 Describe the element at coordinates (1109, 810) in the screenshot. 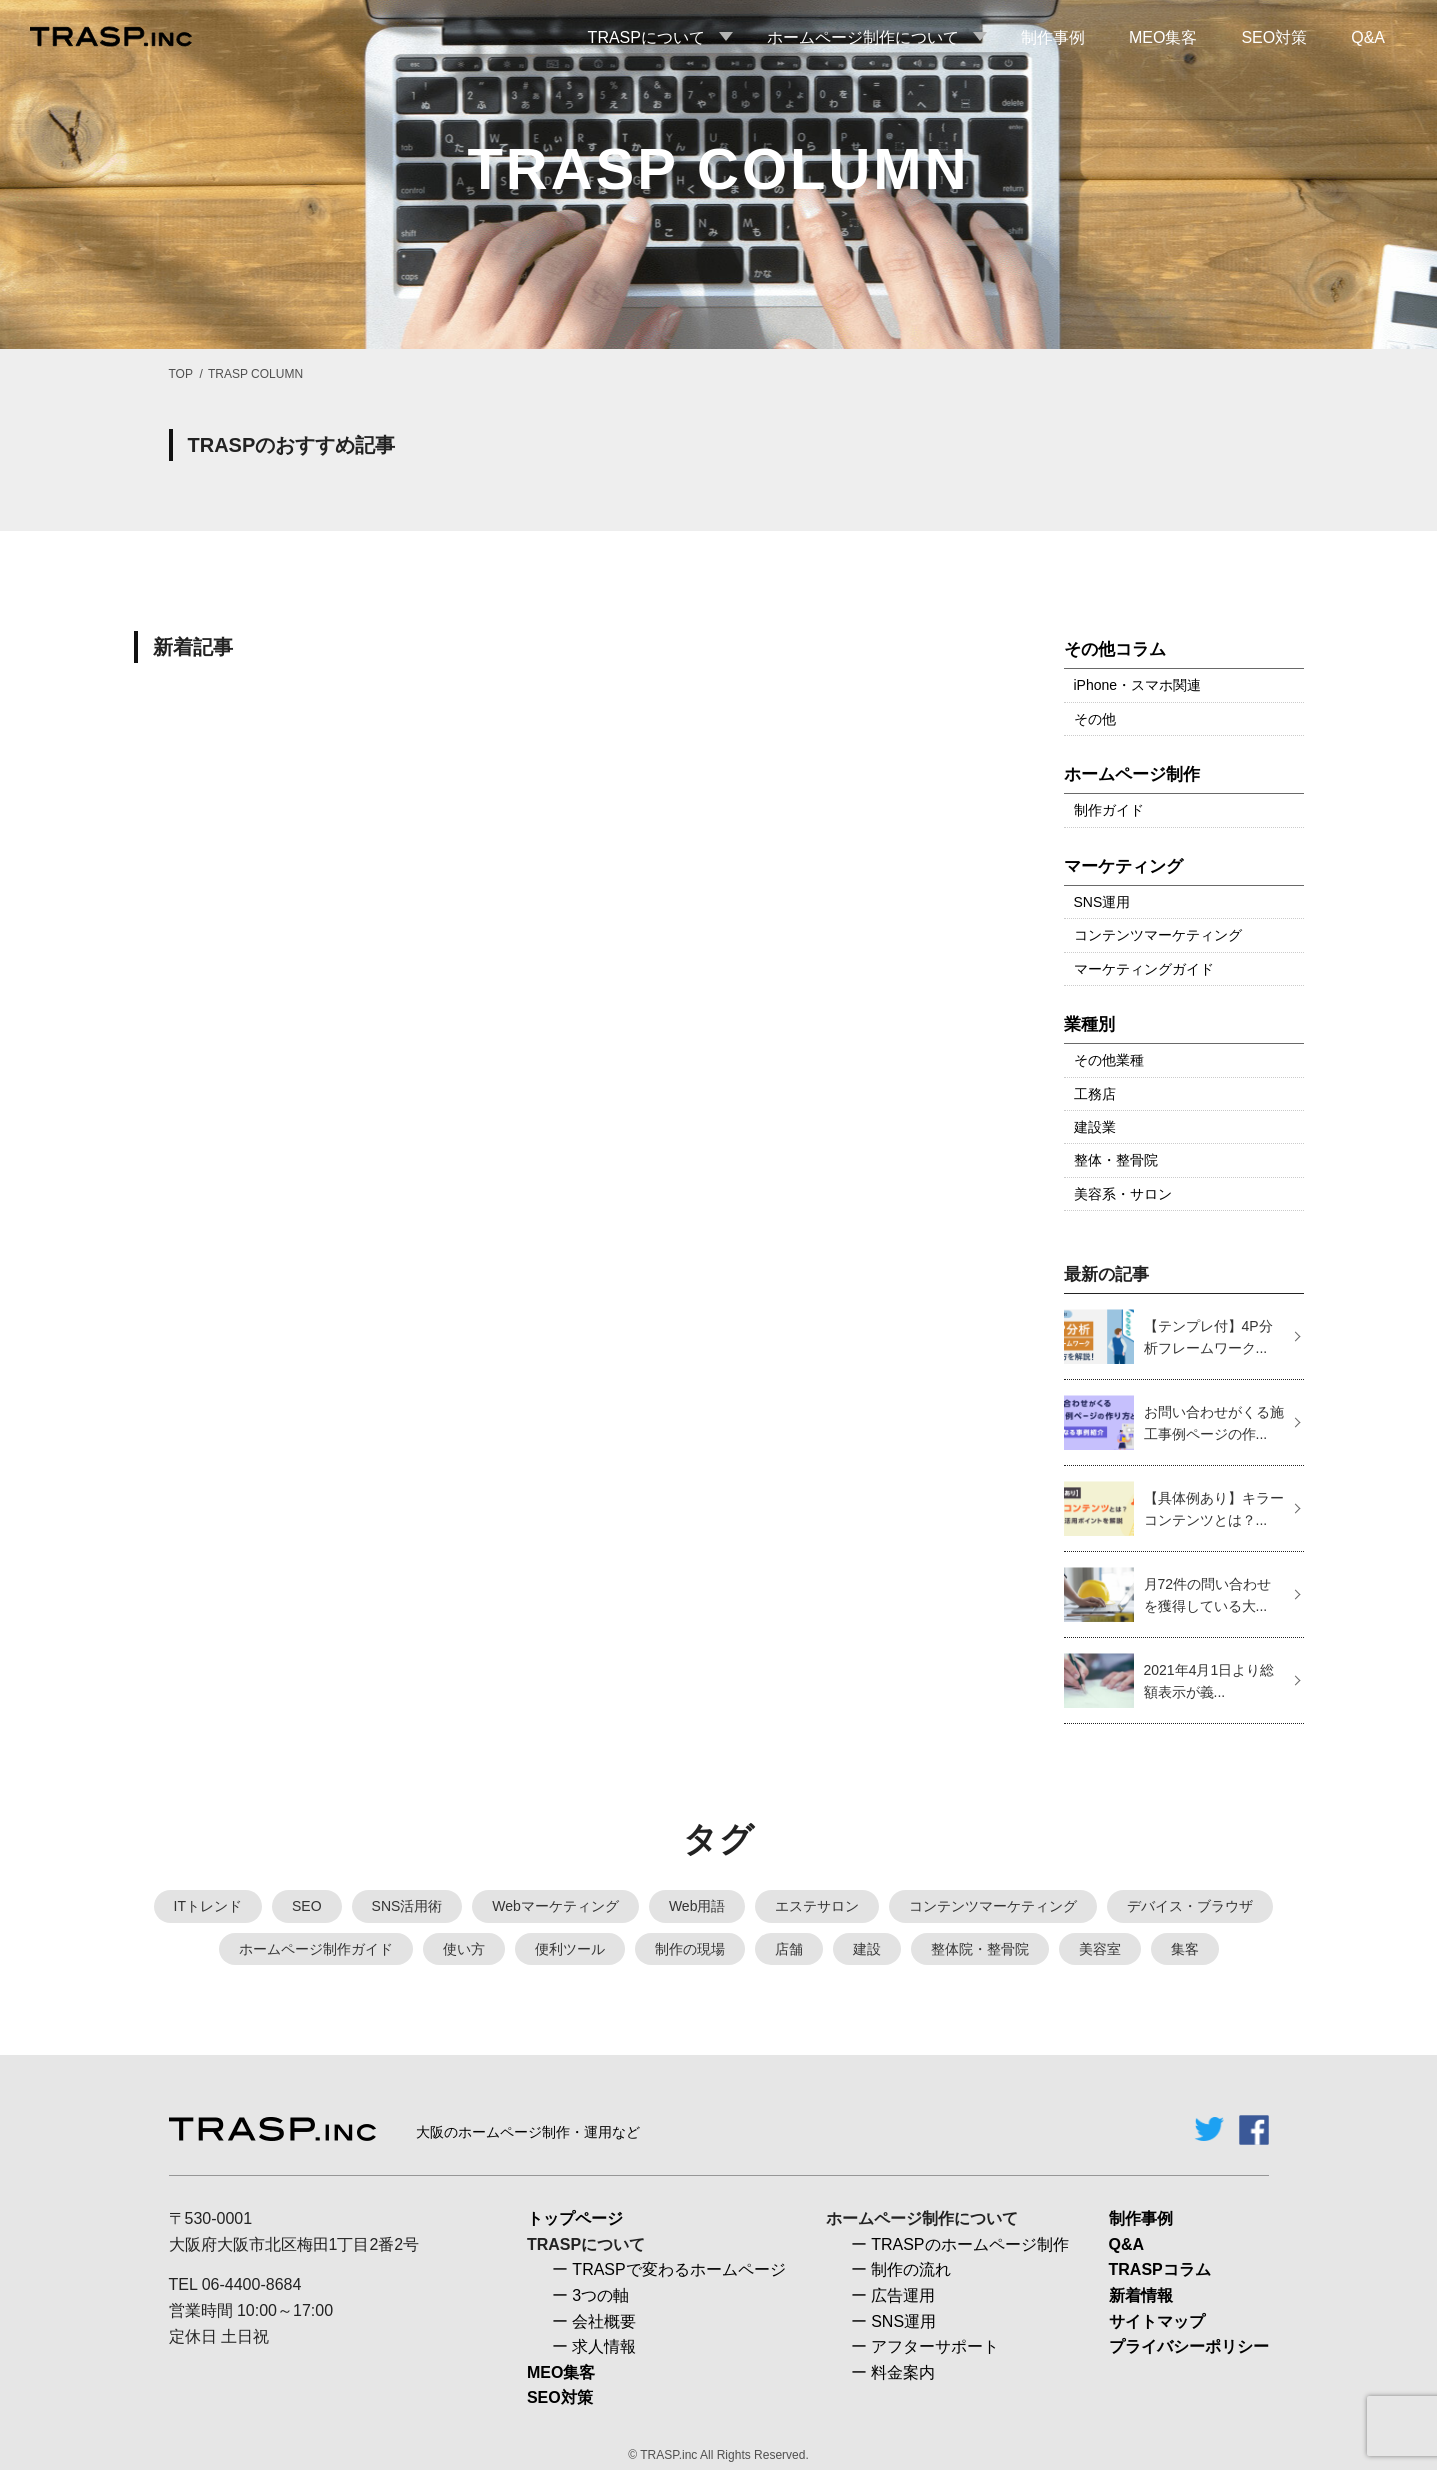

I see `制作ガイド` at that location.